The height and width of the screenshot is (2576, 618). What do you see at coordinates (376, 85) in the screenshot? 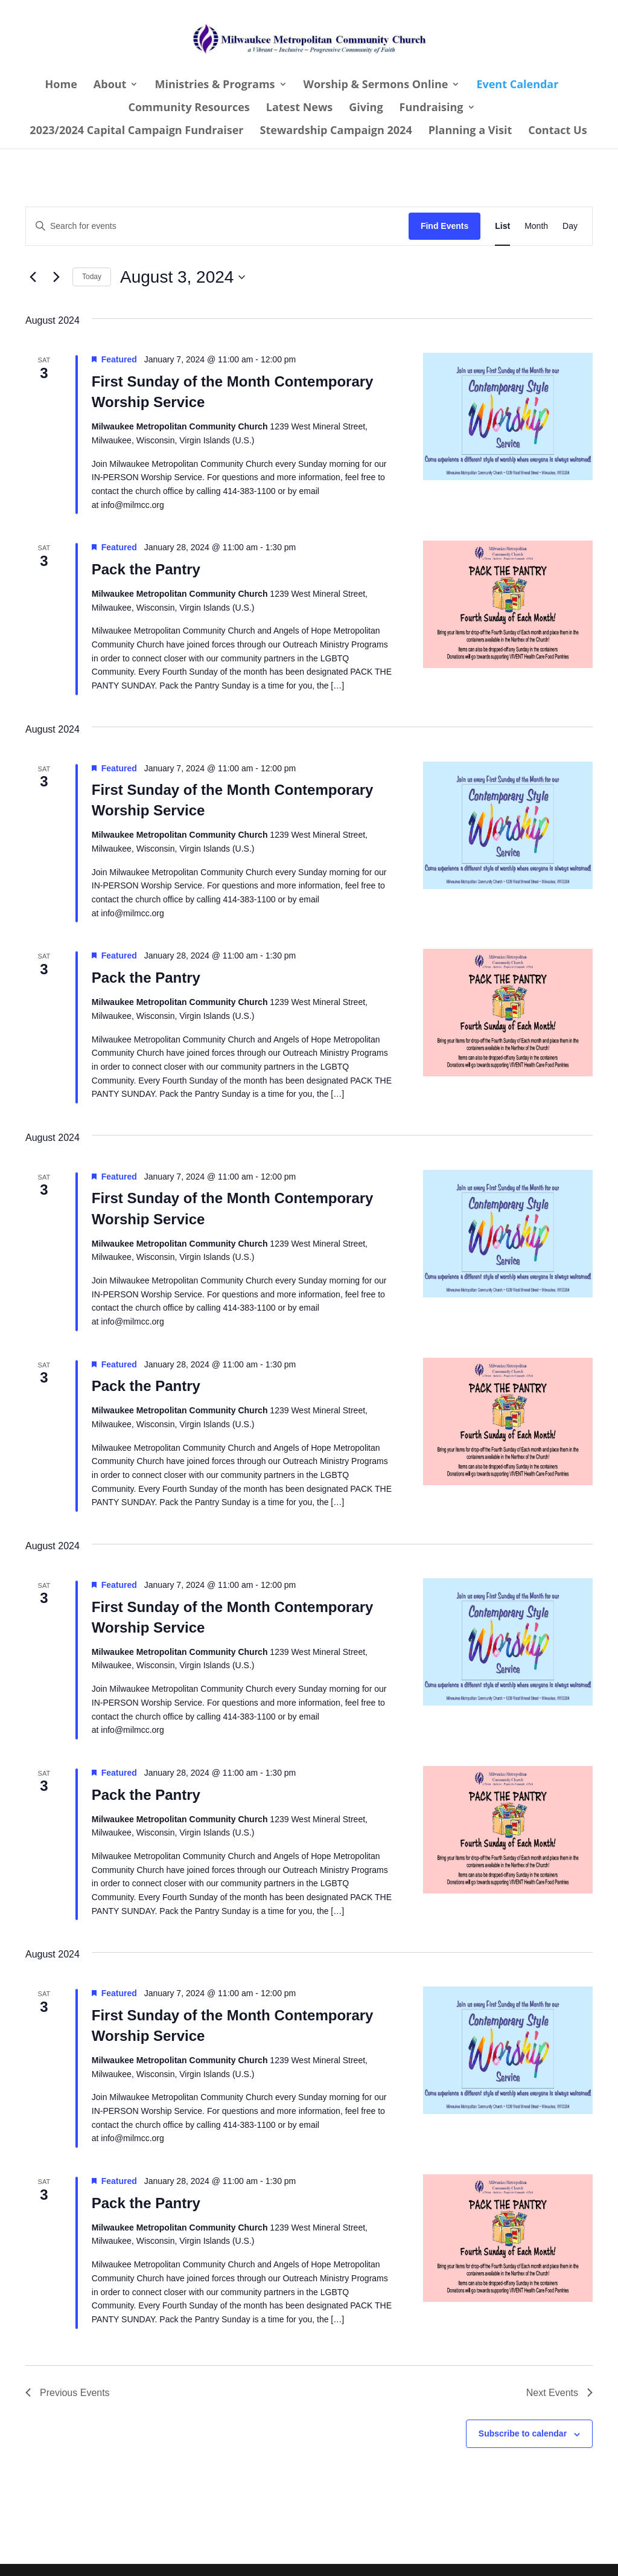
I see `Worship & Sermons Online` at bounding box center [376, 85].